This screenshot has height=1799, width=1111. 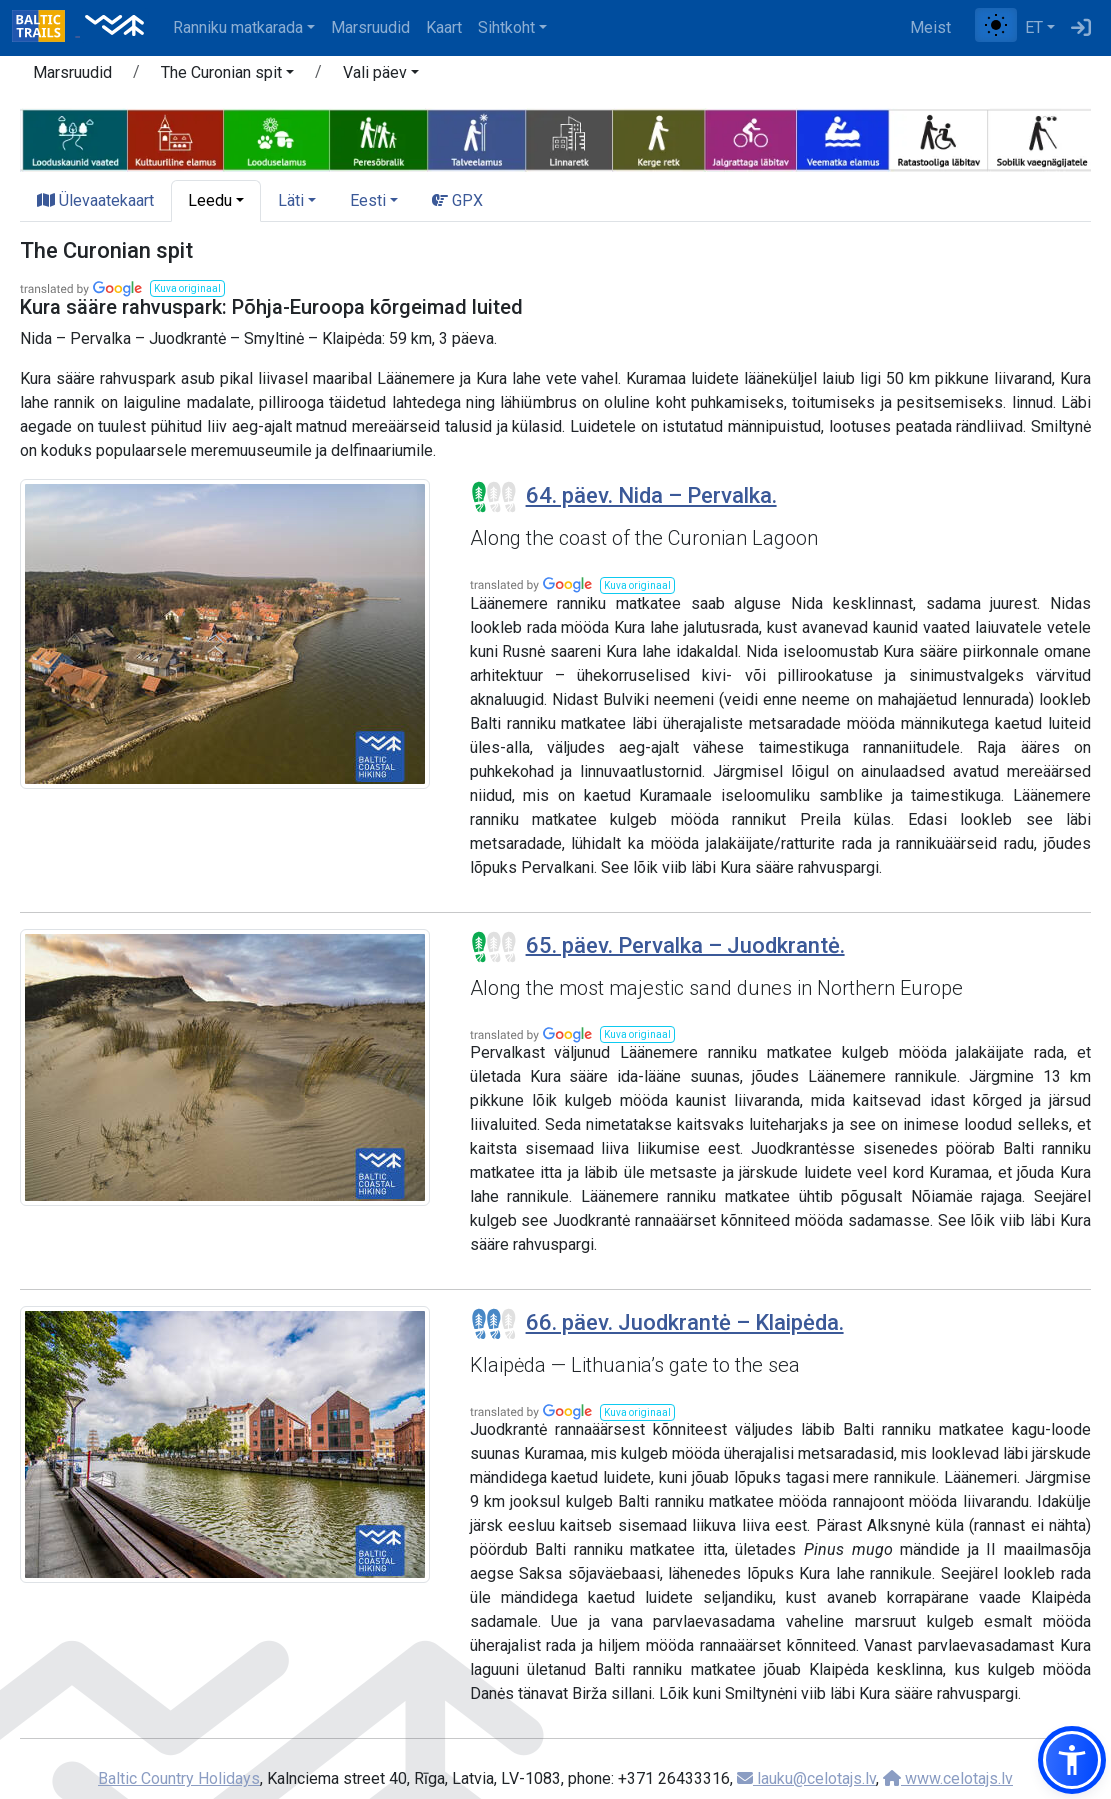 I want to click on [Lülita tavalise ja kõrge kontrastsuse režiimi vahel], so click(x=996, y=25).